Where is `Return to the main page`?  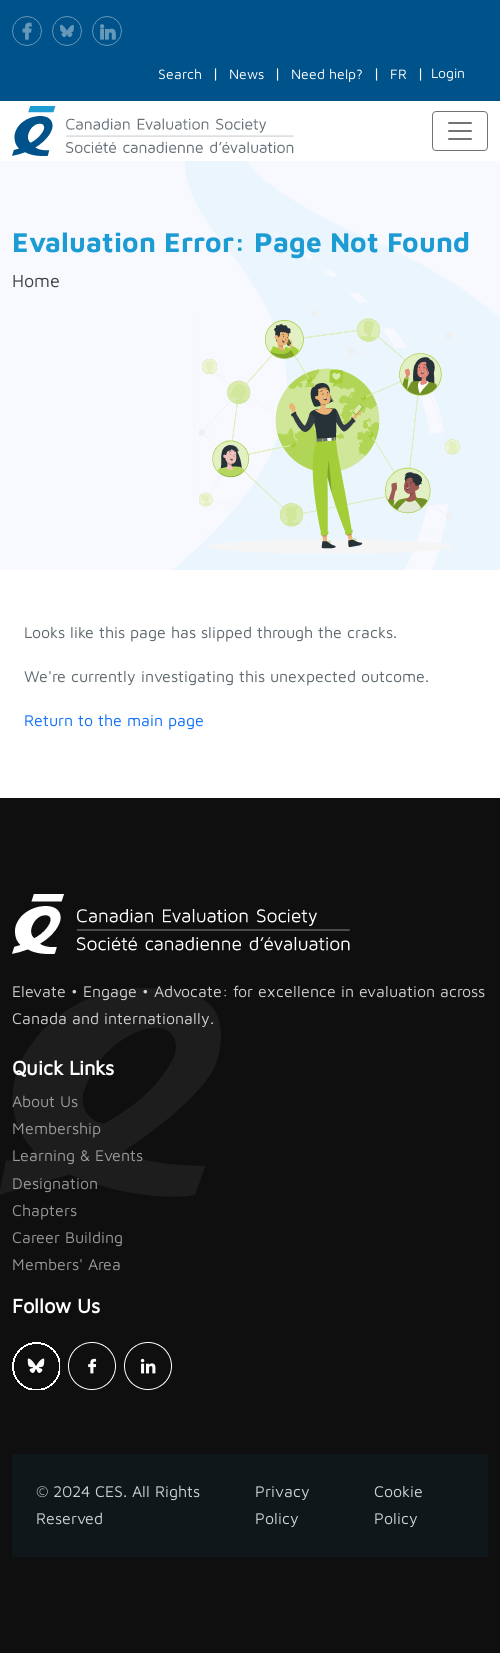 Return to the main page is located at coordinates (114, 720).